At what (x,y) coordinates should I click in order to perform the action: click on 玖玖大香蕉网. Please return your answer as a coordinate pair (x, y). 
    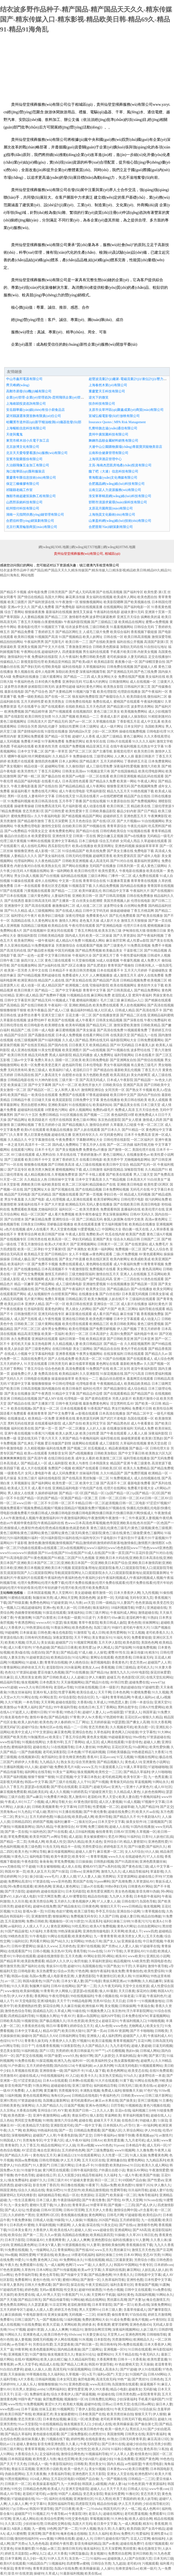
    Looking at the image, I should click on (161, 1722).